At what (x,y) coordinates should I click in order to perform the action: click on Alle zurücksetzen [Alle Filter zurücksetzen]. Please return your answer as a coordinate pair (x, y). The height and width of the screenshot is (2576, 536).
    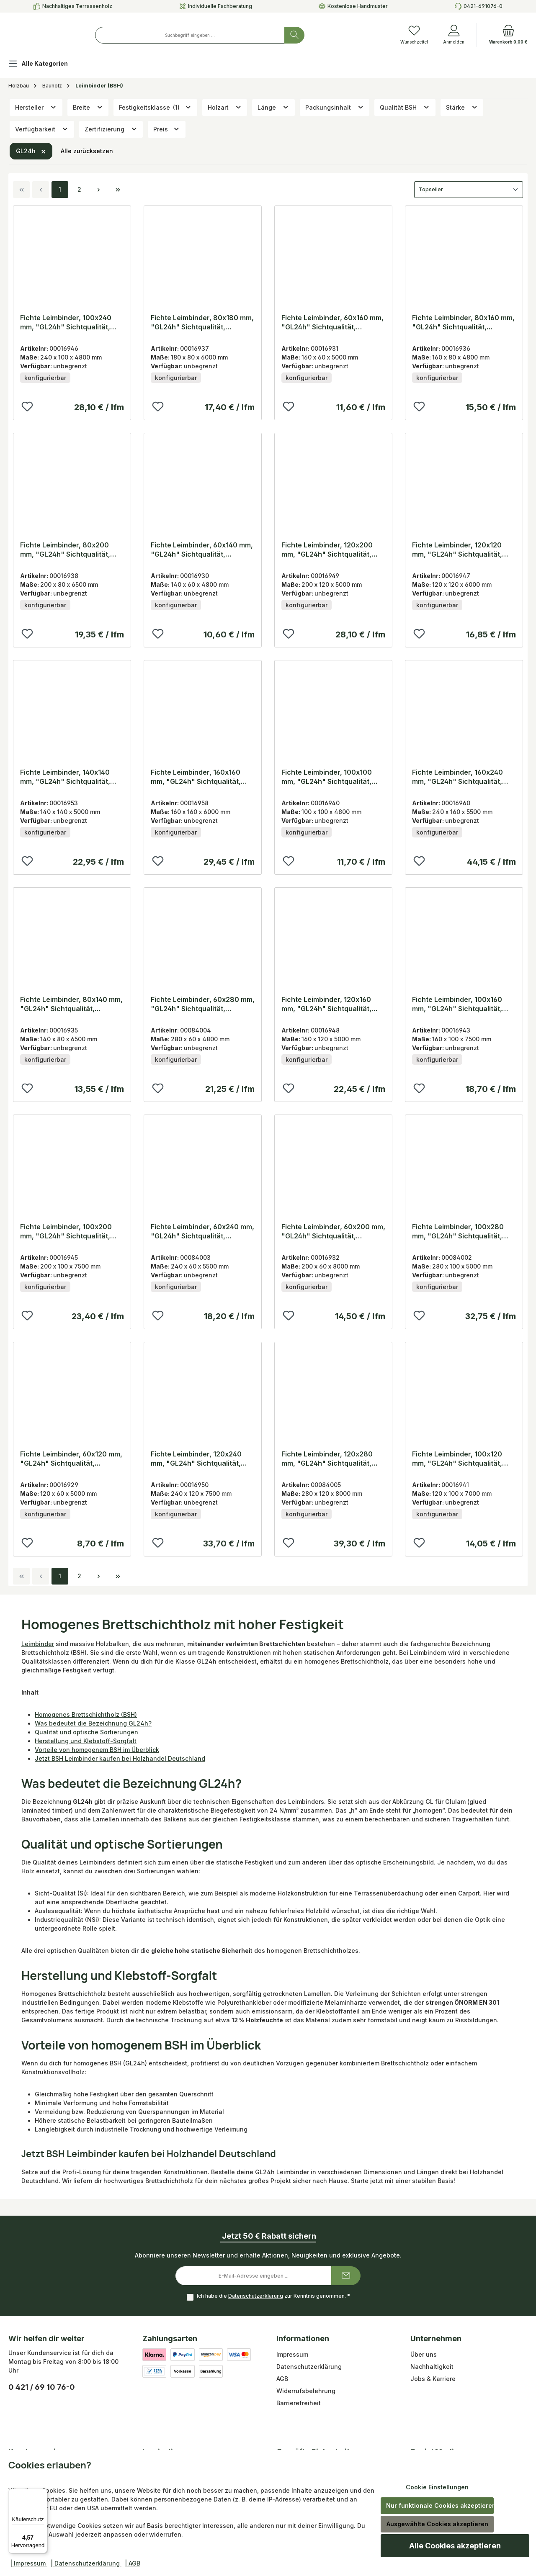
    Looking at the image, I should click on (87, 150).